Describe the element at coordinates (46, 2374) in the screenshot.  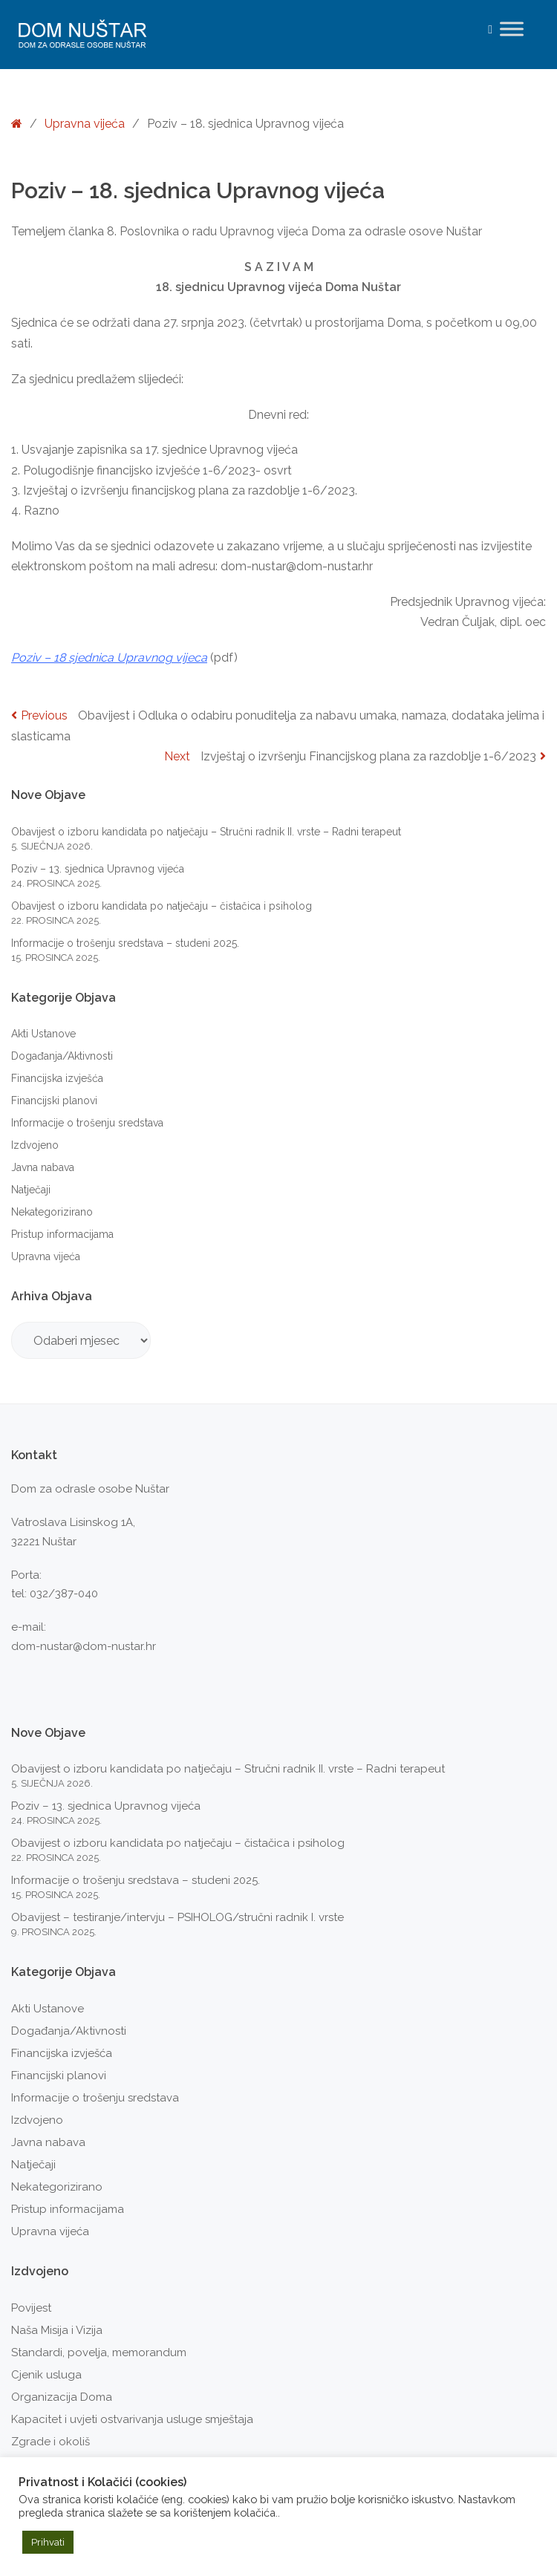
I see `Cjenik usluga` at that location.